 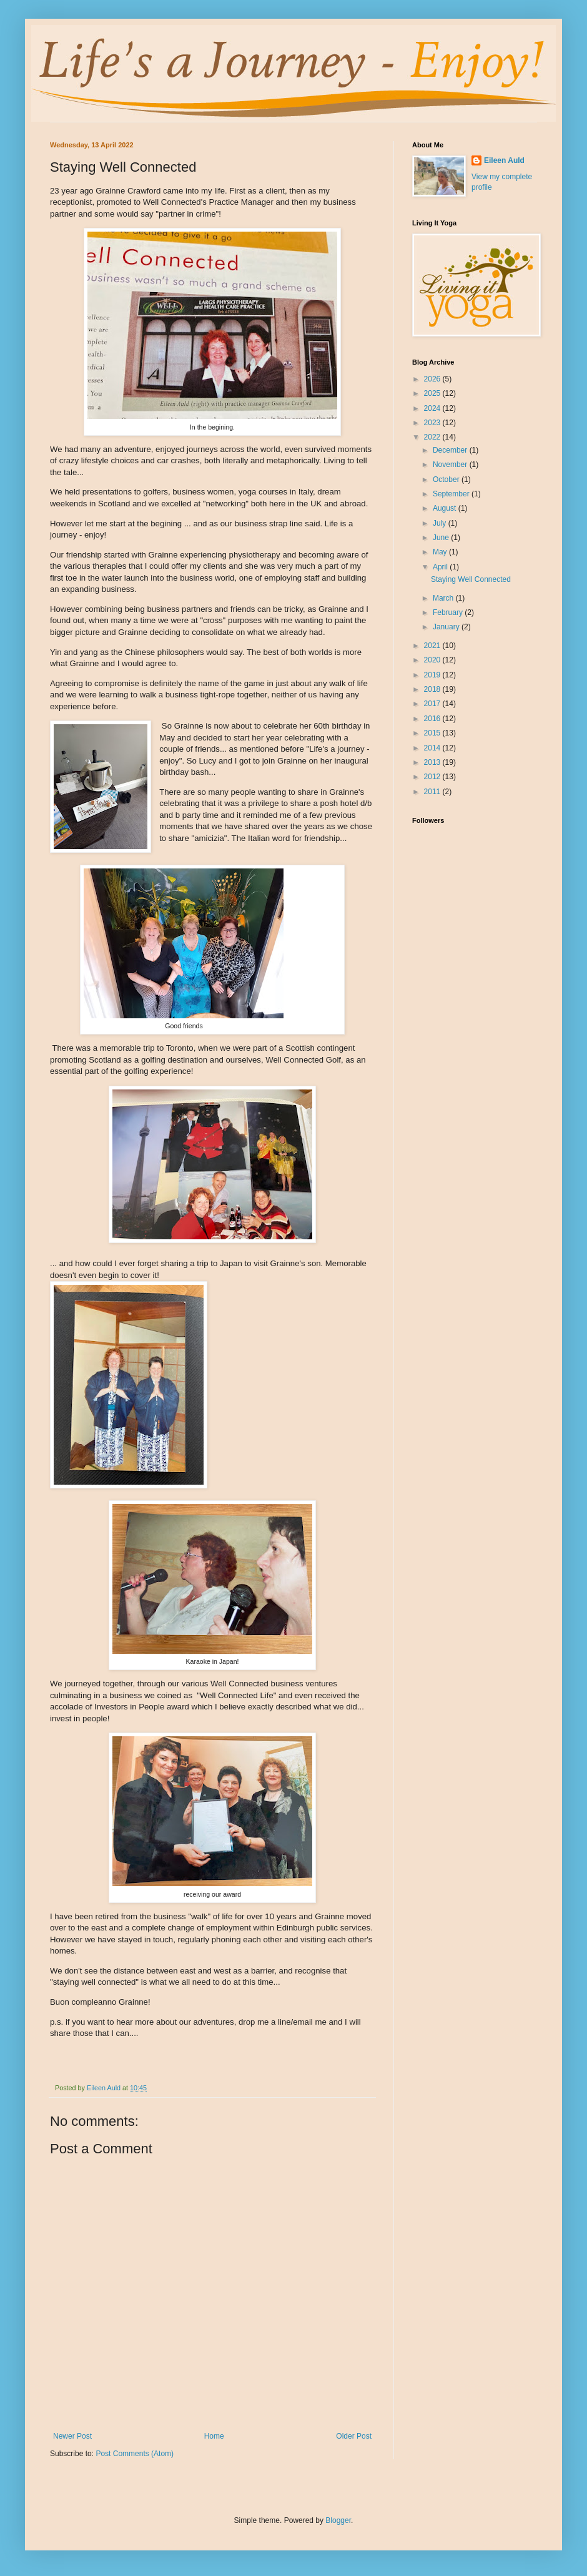 What do you see at coordinates (433, 718) in the screenshot?
I see `2016` at bounding box center [433, 718].